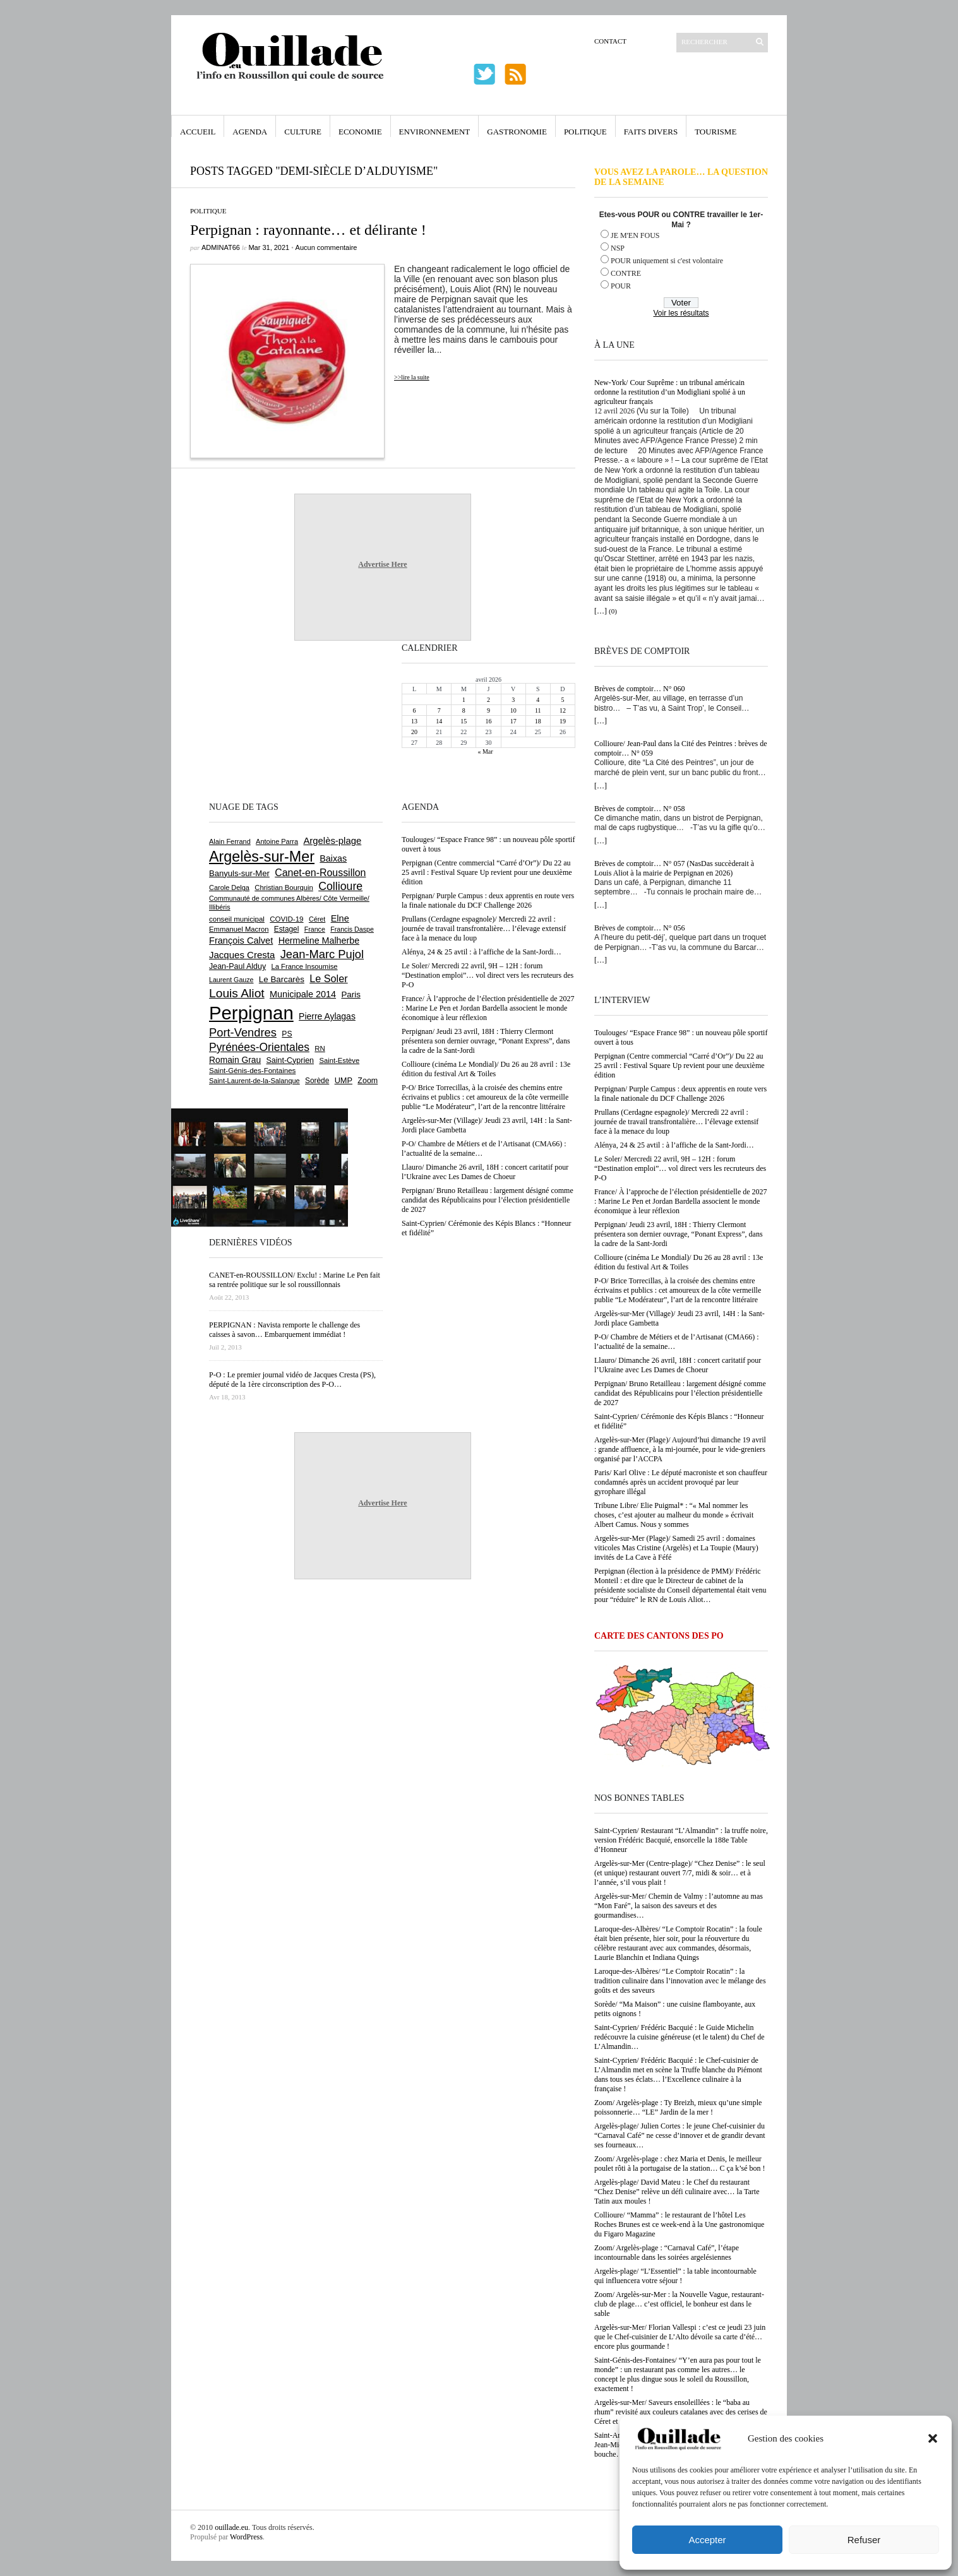 Image resolution: width=958 pixels, height=2576 pixels. What do you see at coordinates (513, 699) in the screenshot?
I see `3 [Publications publiées sur 3 April 2026]` at bounding box center [513, 699].